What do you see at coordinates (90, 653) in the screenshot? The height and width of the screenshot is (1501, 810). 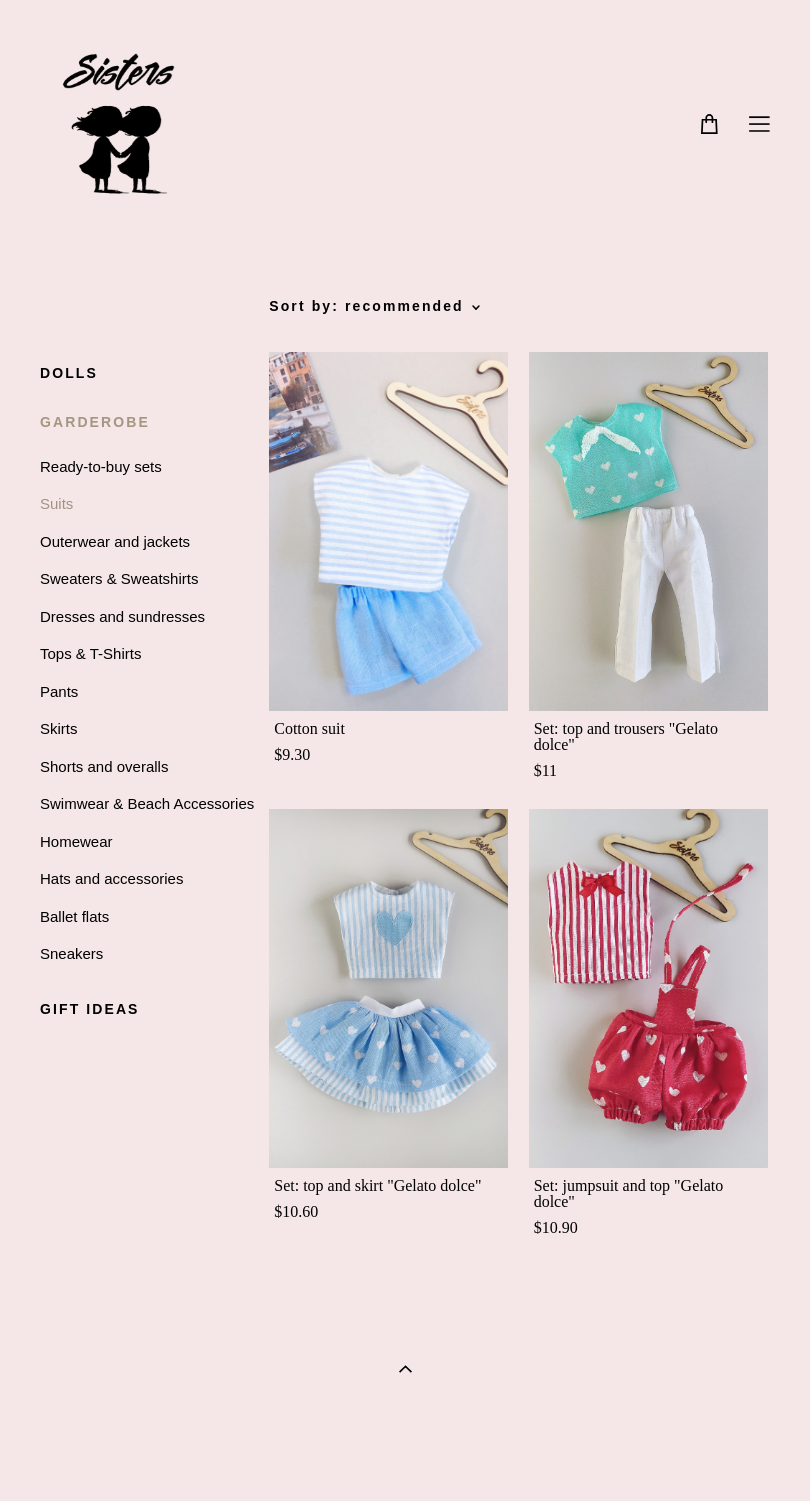 I see `Tops & T-Shirts` at bounding box center [90, 653].